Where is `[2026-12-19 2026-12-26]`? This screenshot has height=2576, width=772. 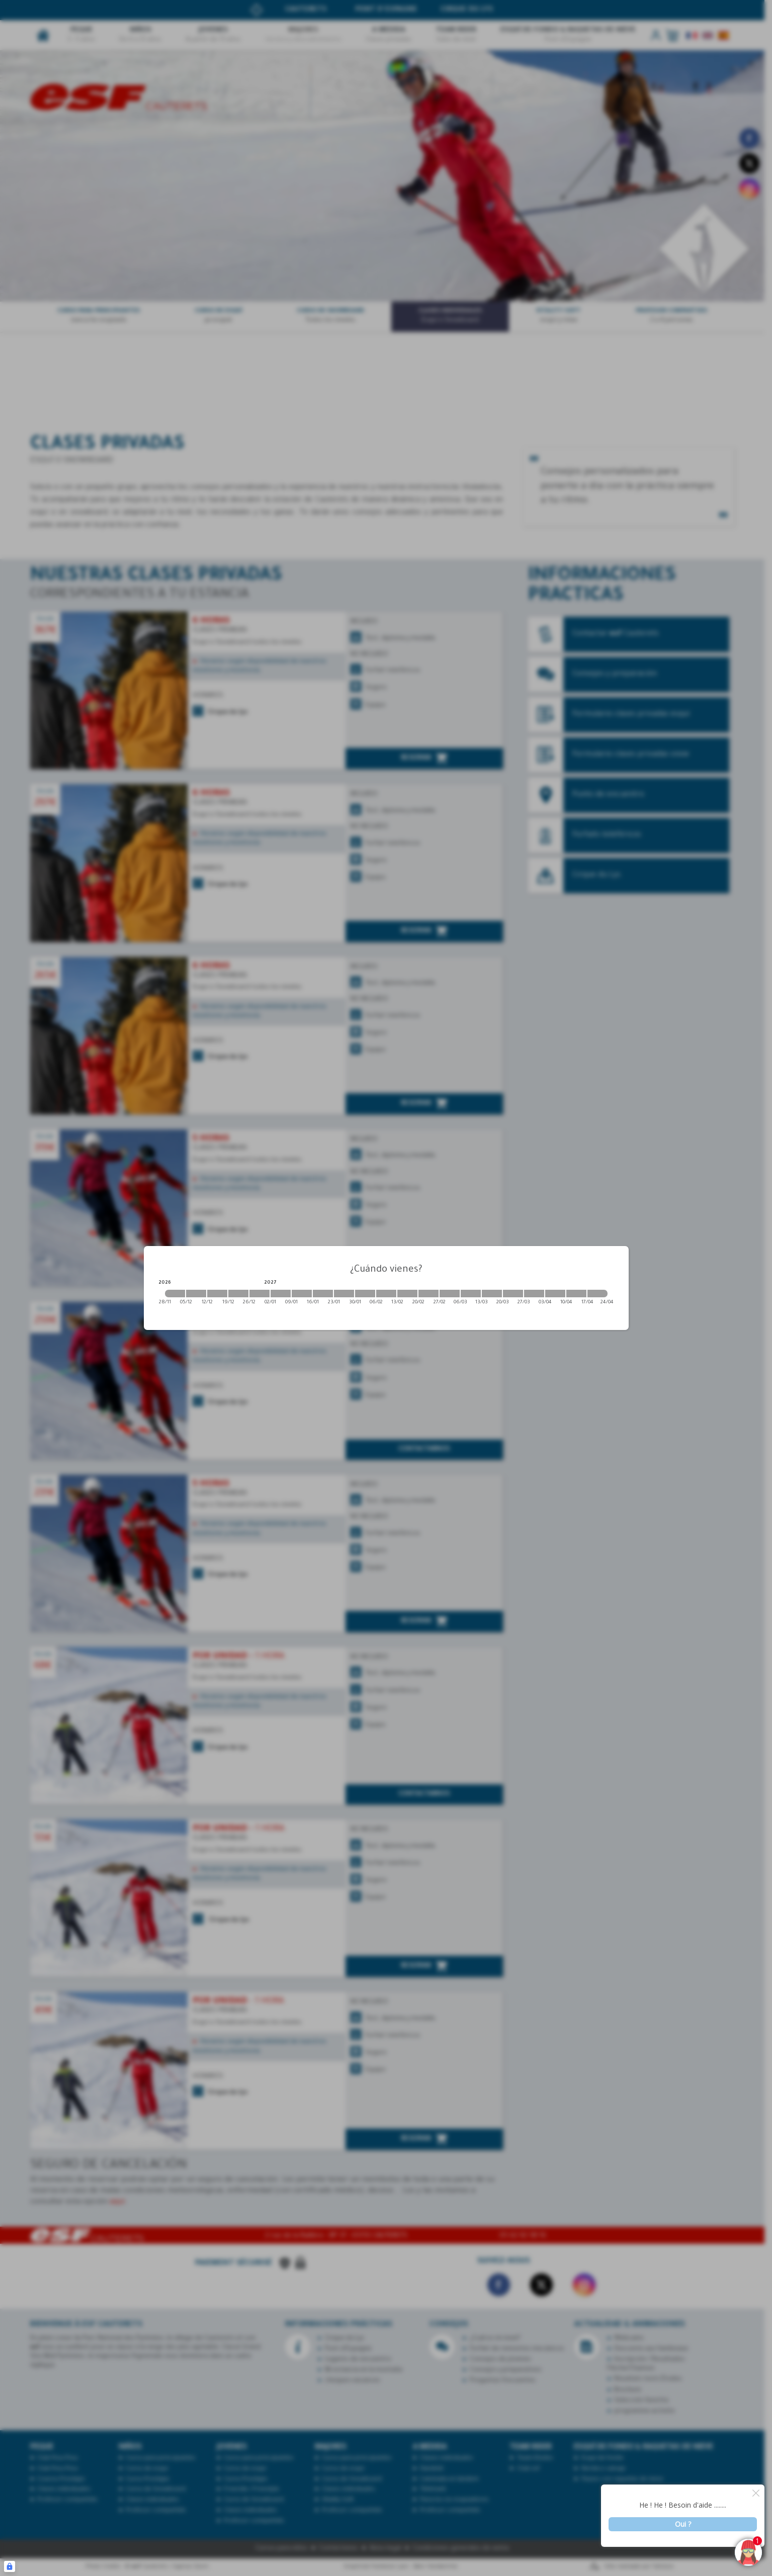
[2026-12-19 2026-12-26] is located at coordinates (238, 1293).